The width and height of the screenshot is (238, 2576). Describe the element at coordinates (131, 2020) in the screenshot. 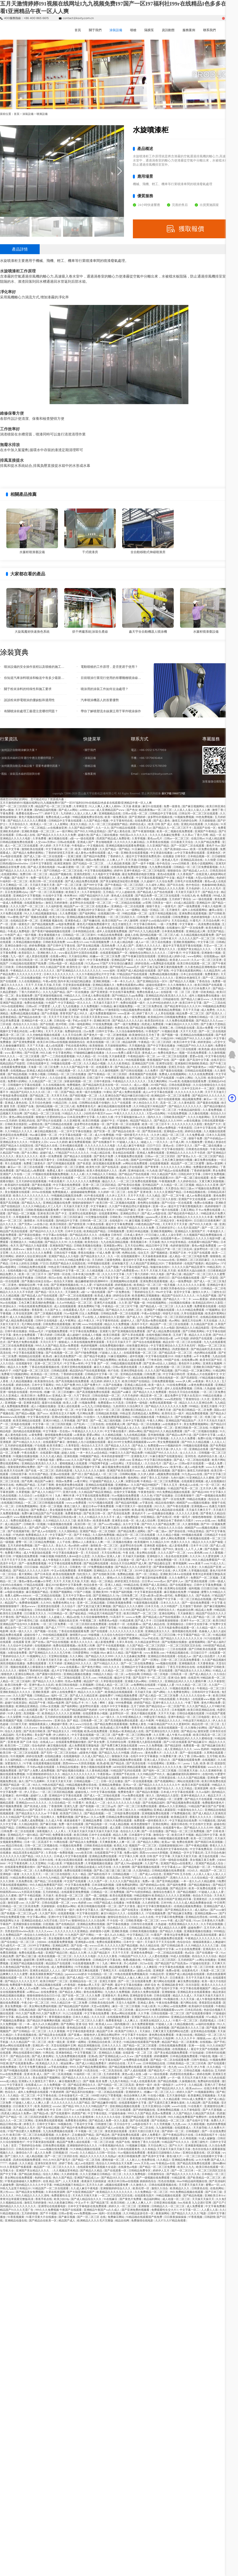

I see `人人爽人人` at that location.